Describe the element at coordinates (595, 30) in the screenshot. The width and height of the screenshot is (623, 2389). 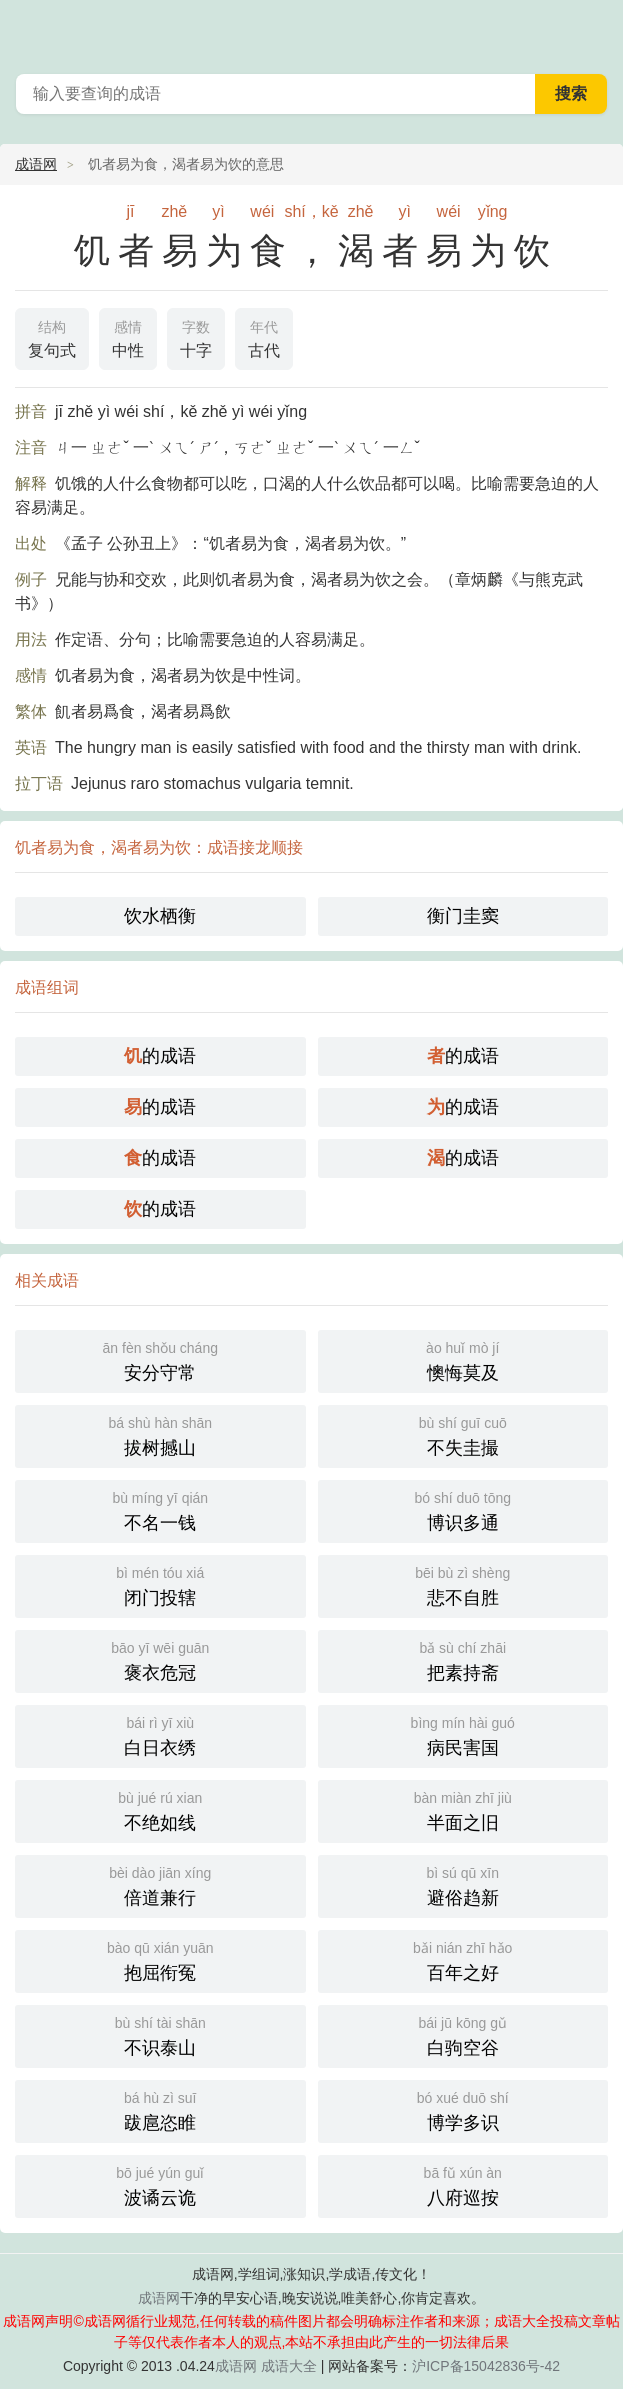
I see `主菜单` at that location.